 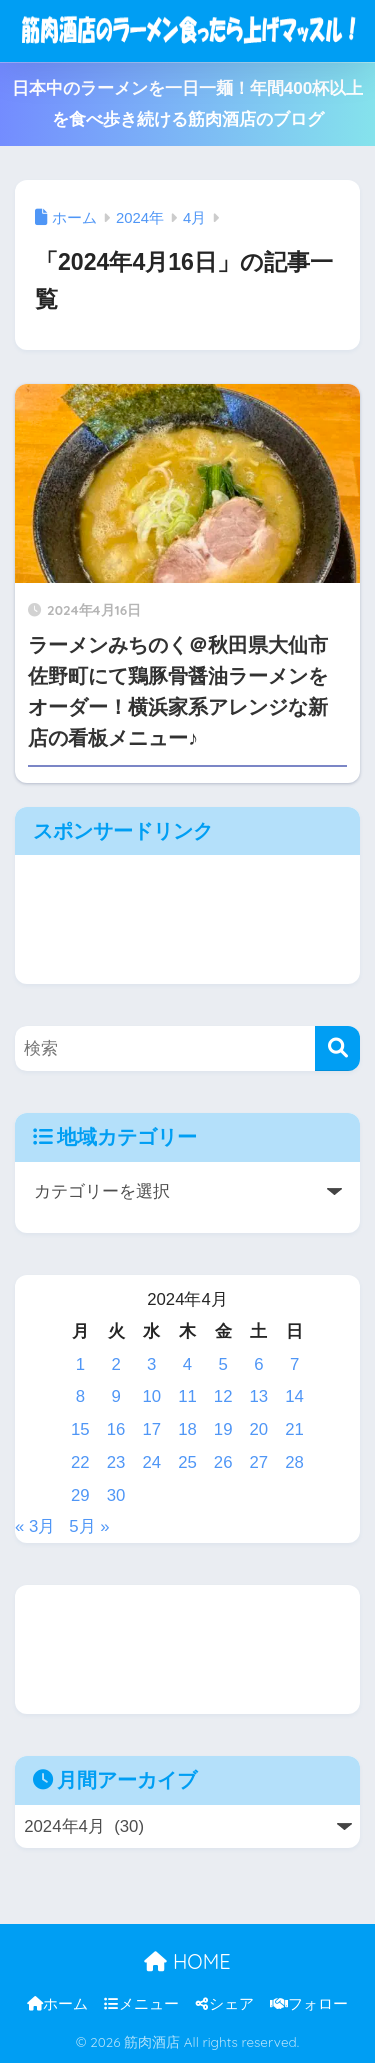 I want to click on 12 [2024年4月12日 に投稿を公開], so click(x=223, y=1396).